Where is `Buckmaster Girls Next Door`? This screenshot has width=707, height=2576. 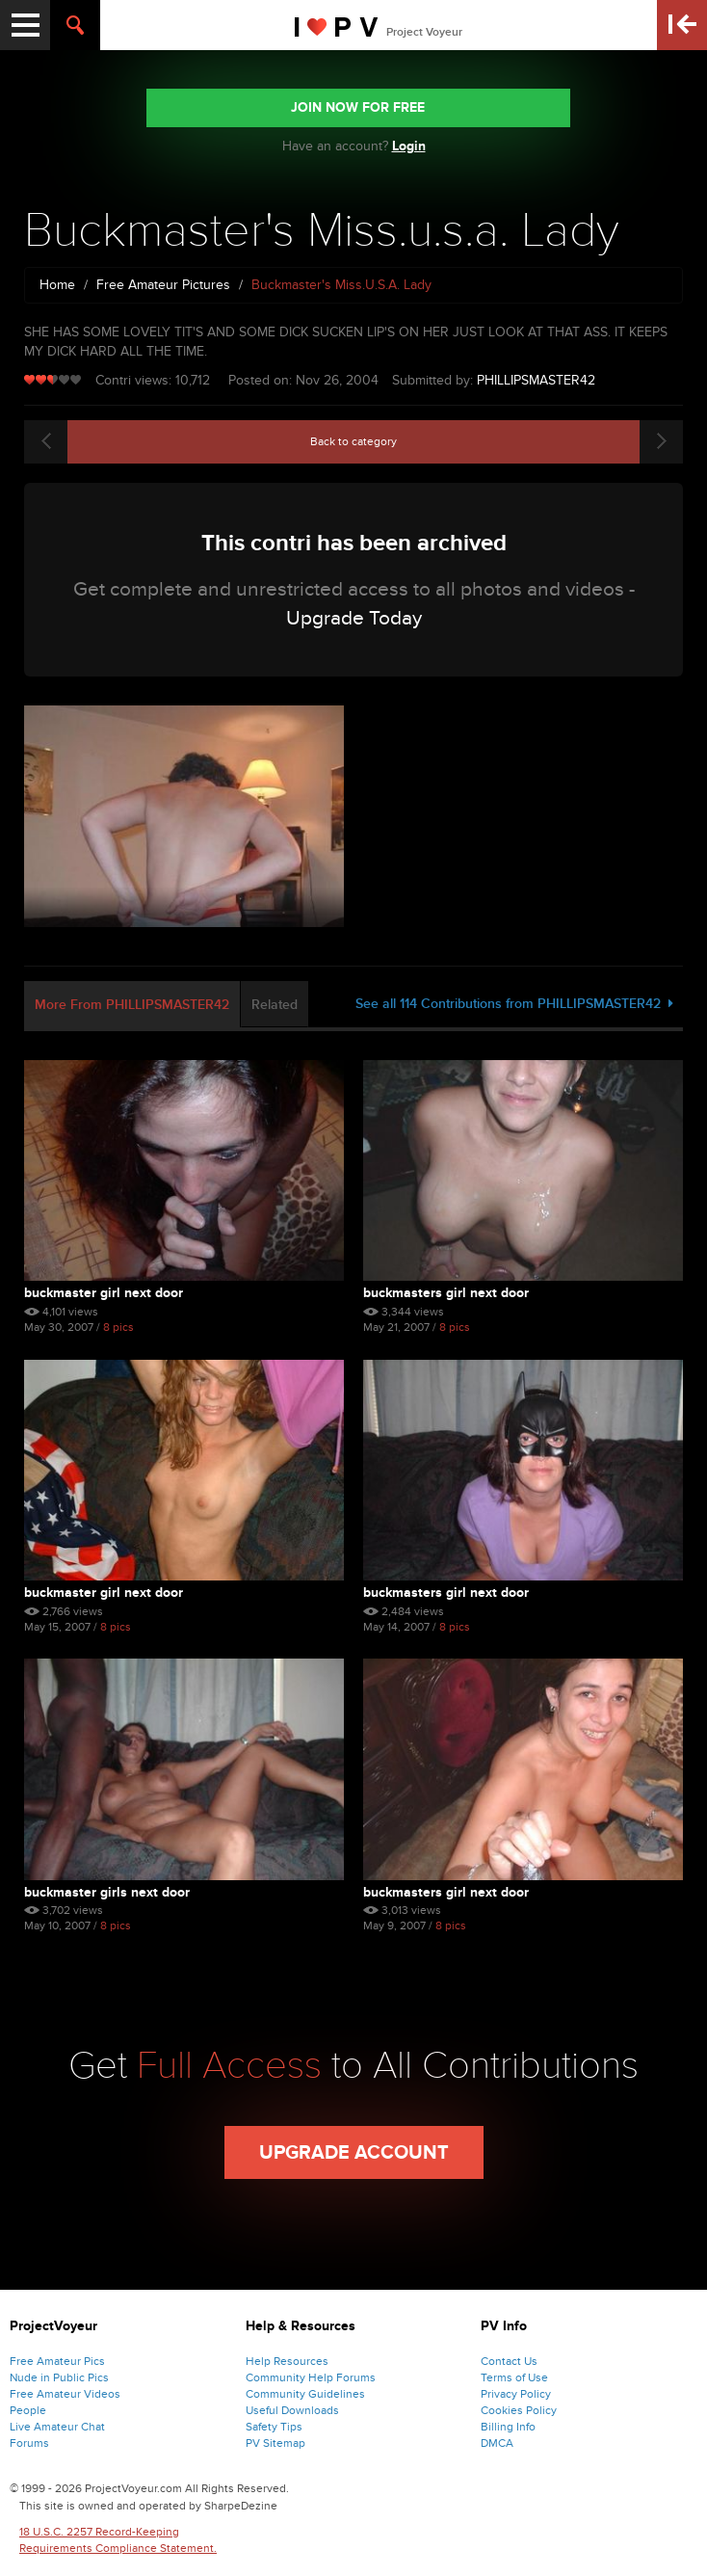 Buckmaster Girls Next Door is located at coordinates (107, 1892).